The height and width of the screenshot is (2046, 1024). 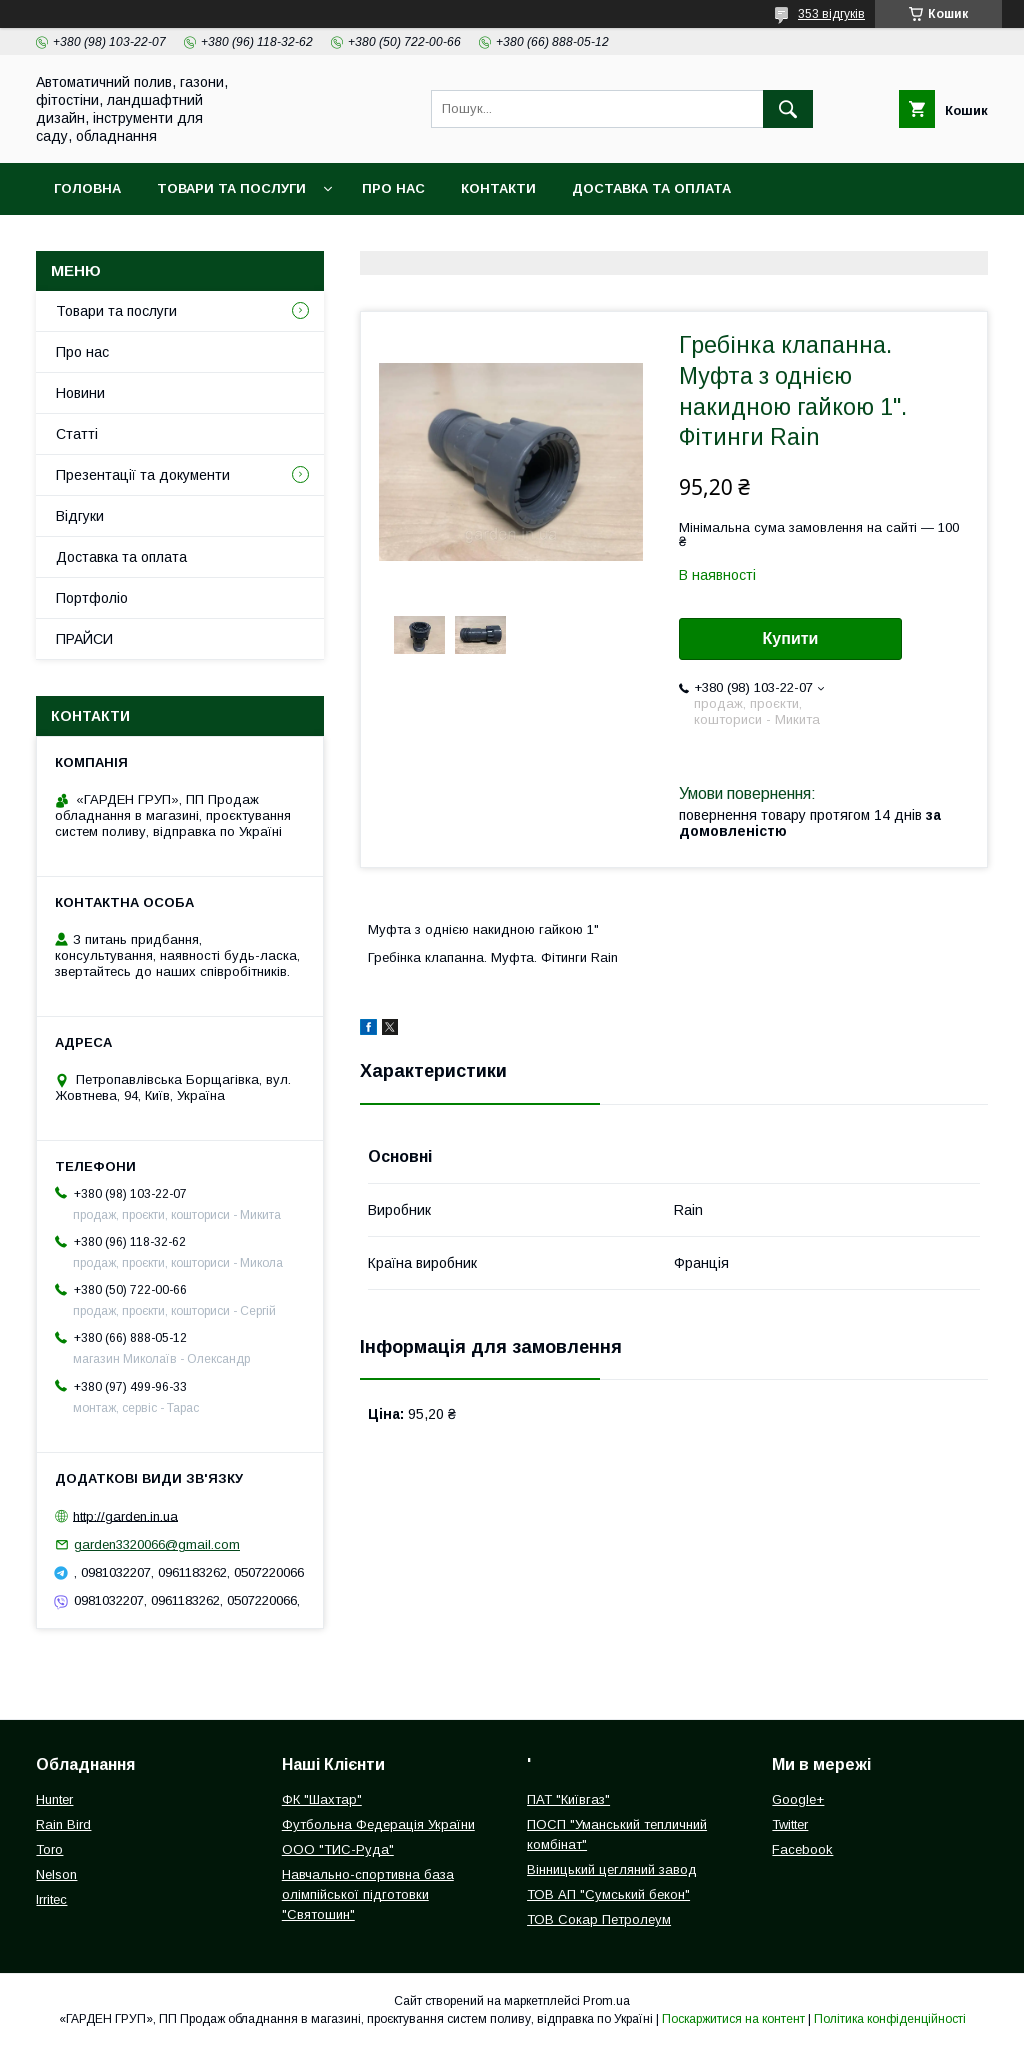 I want to click on http://garden.in.ua, so click(x=125, y=1515).